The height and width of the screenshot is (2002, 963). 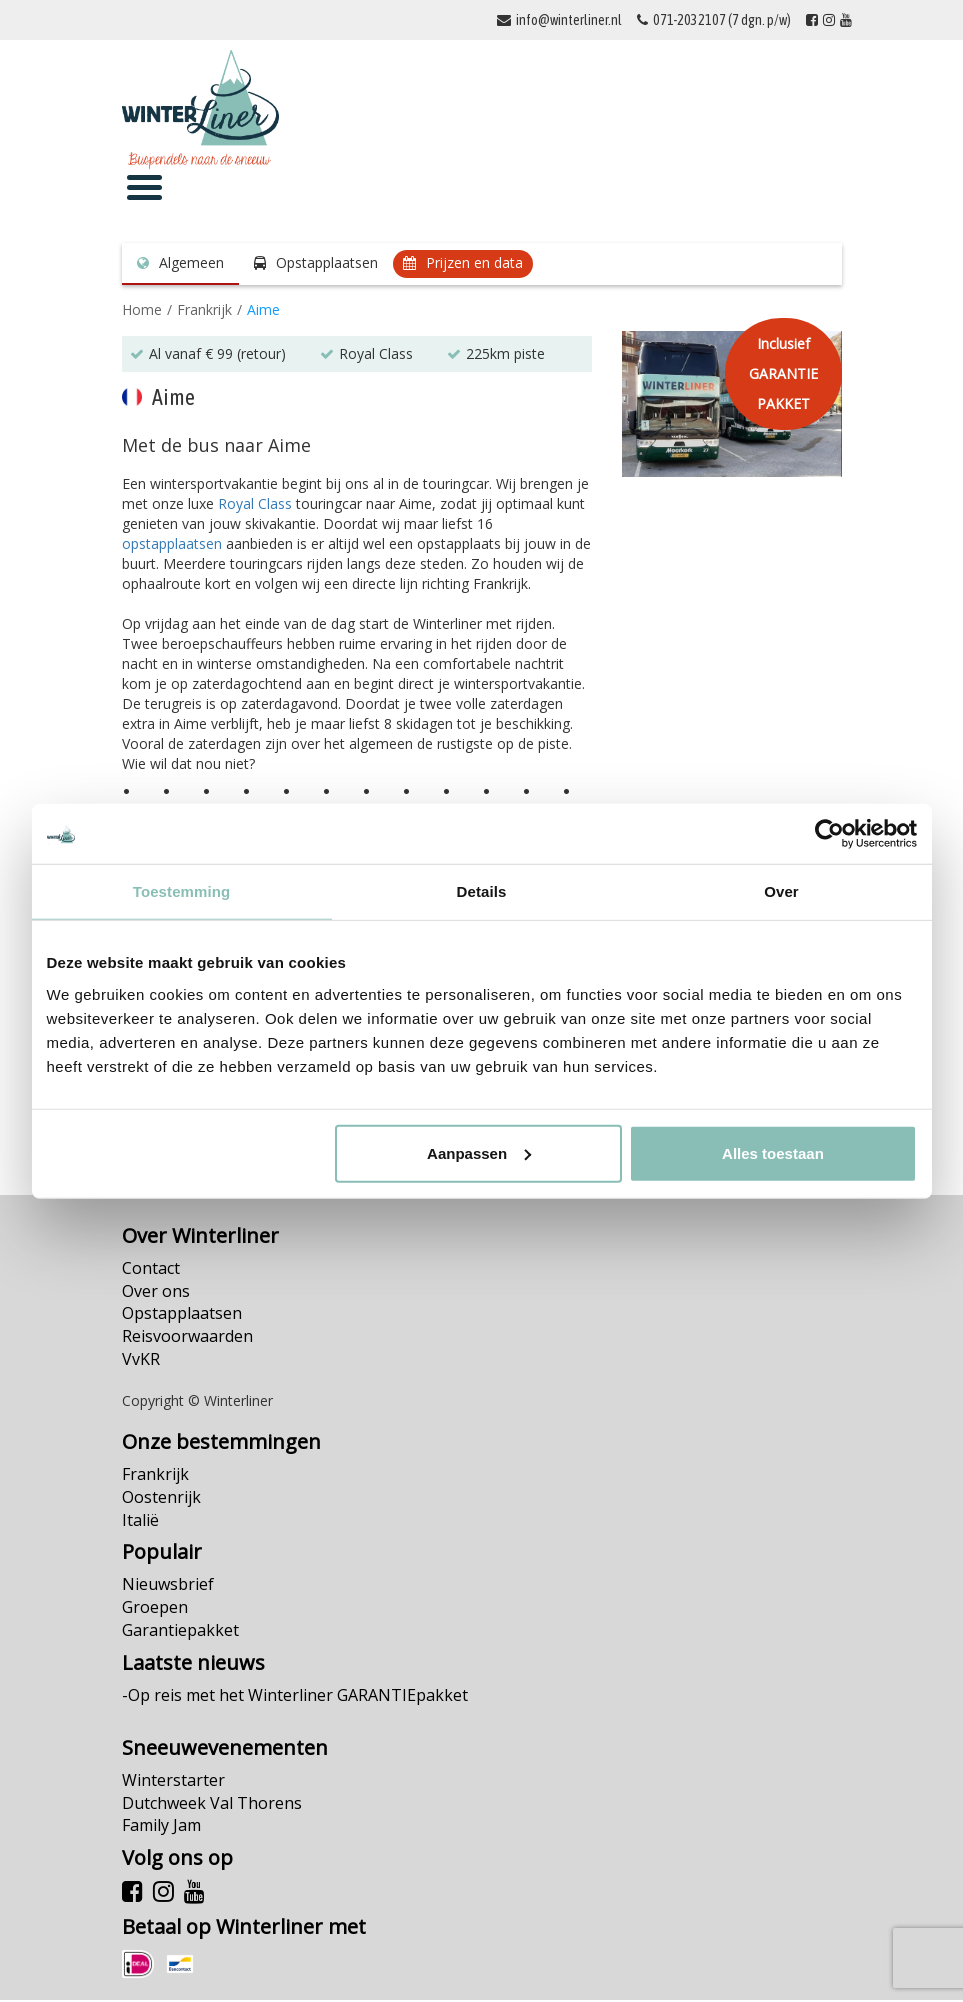 I want to click on Opstapplaatsen, so click(x=327, y=264).